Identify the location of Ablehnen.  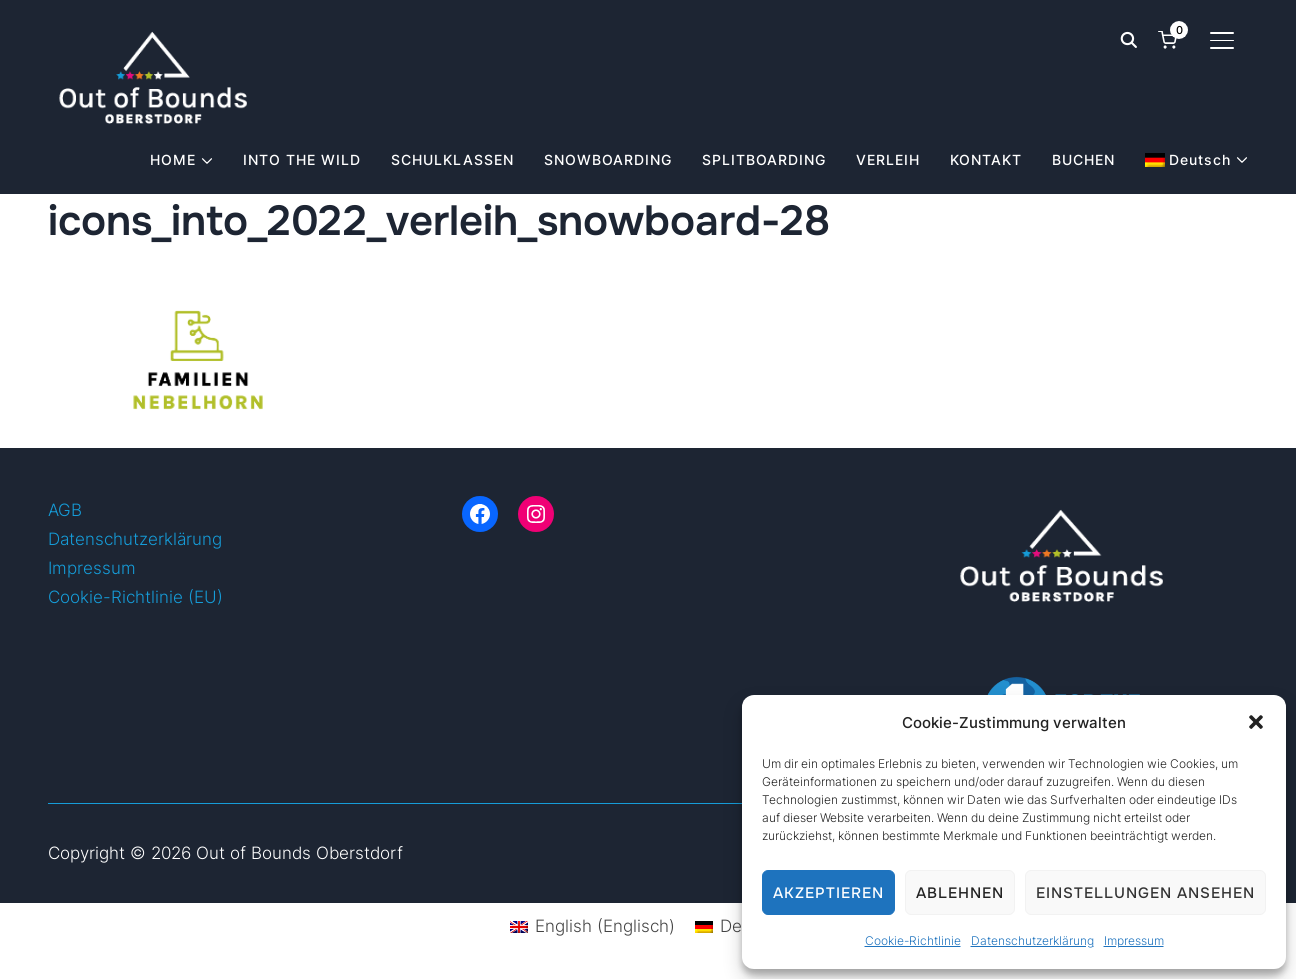
(960, 893).